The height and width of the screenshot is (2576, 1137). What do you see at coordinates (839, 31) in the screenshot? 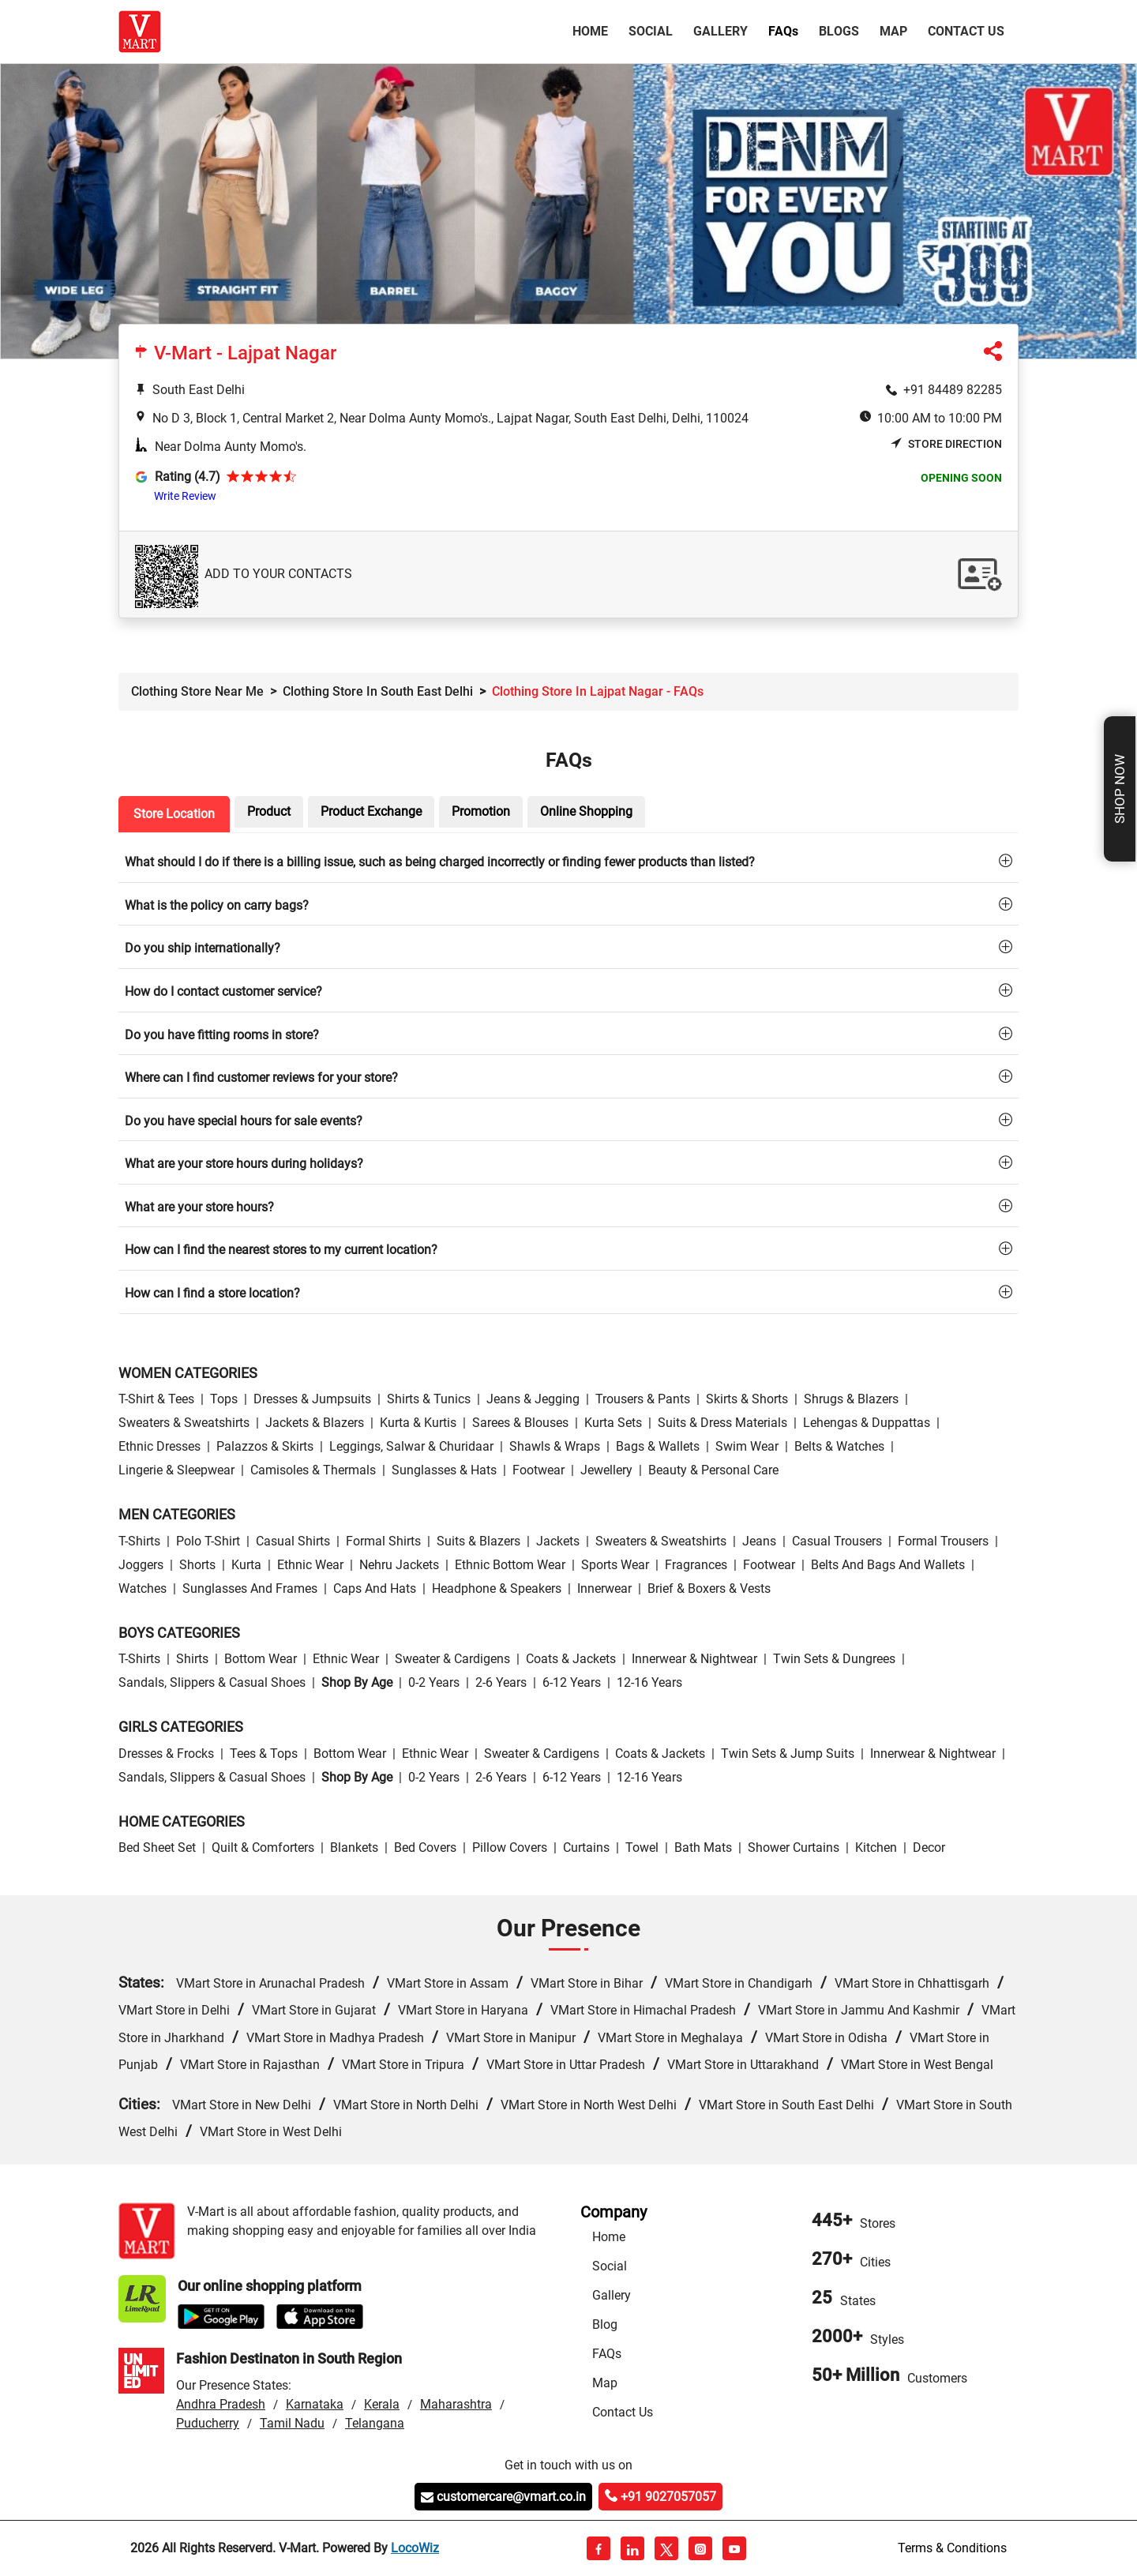
I see `Blogs` at bounding box center [839, 31].